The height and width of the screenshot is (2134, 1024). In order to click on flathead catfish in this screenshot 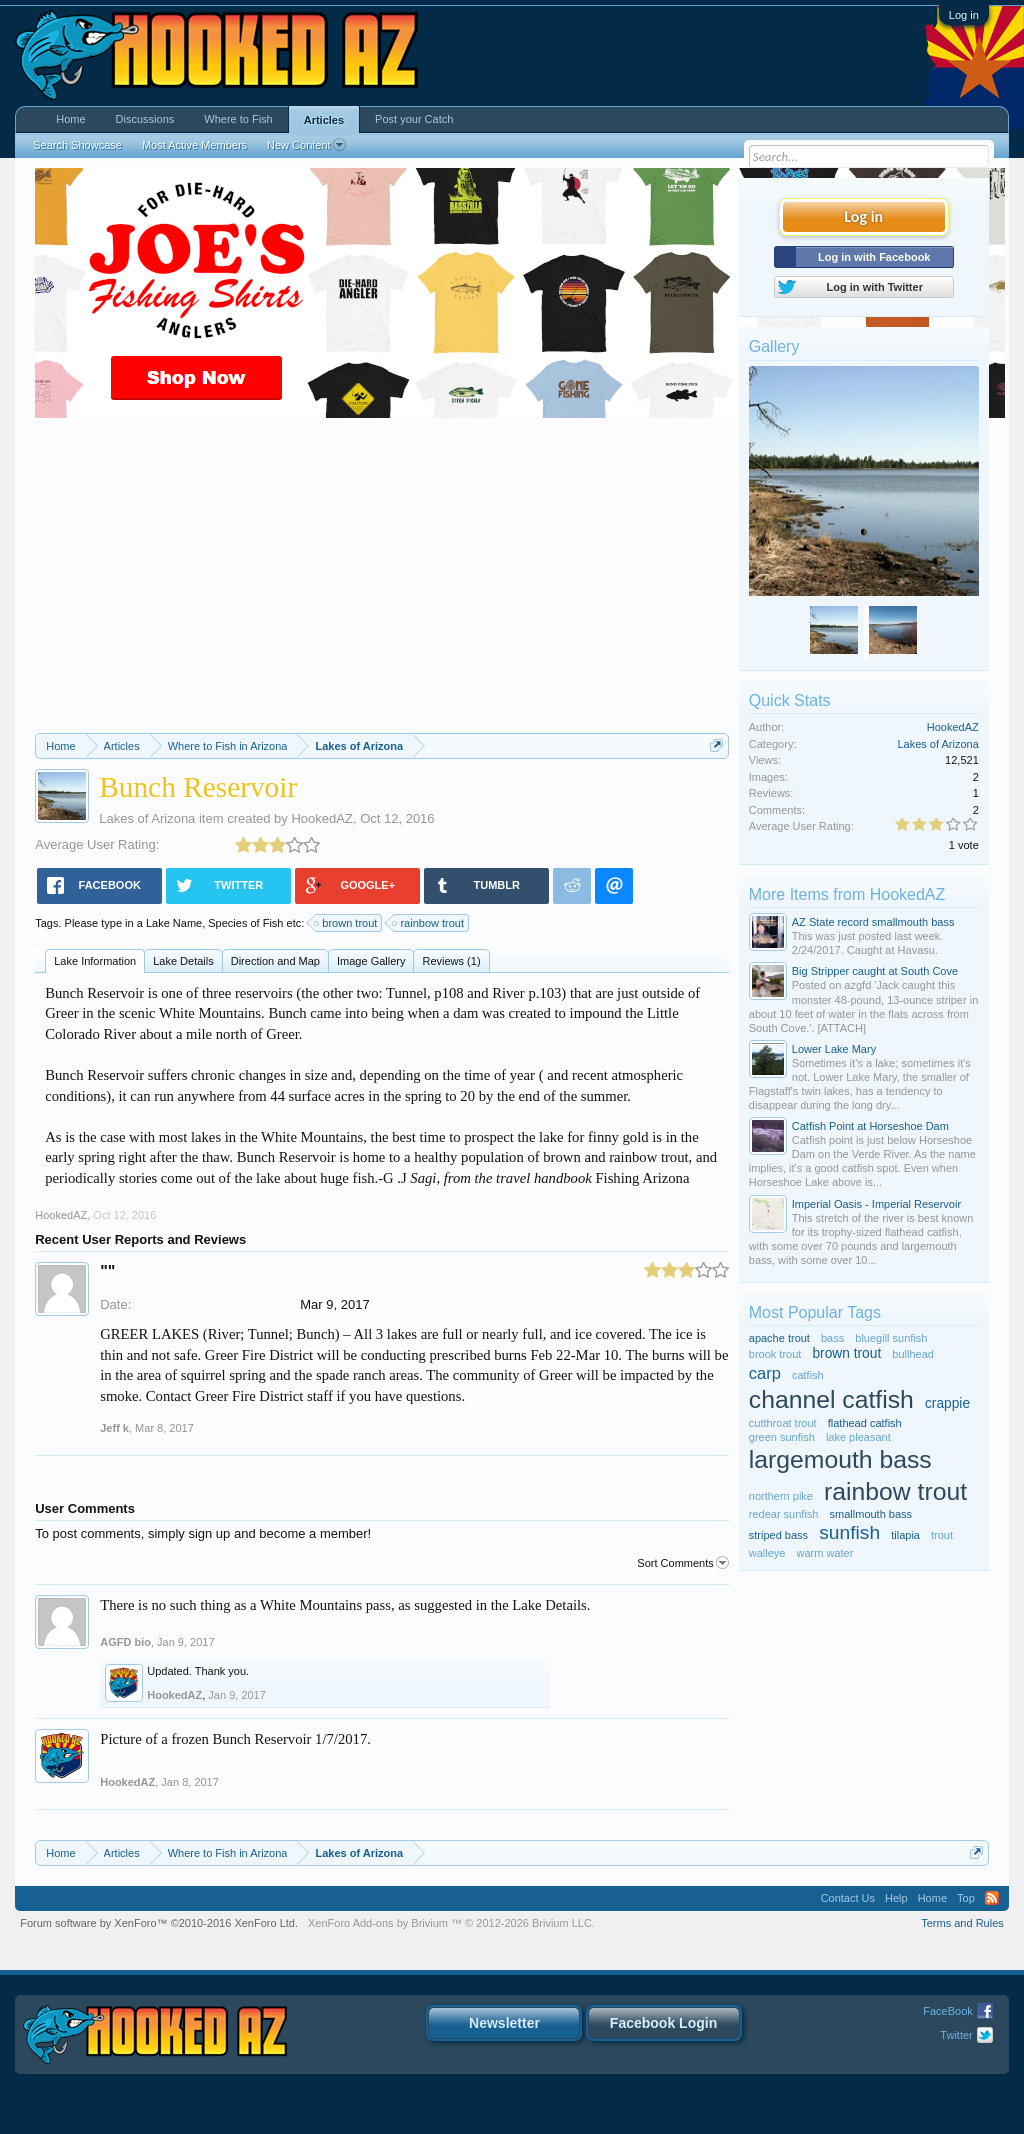, I will do `click(865, 1423)`.